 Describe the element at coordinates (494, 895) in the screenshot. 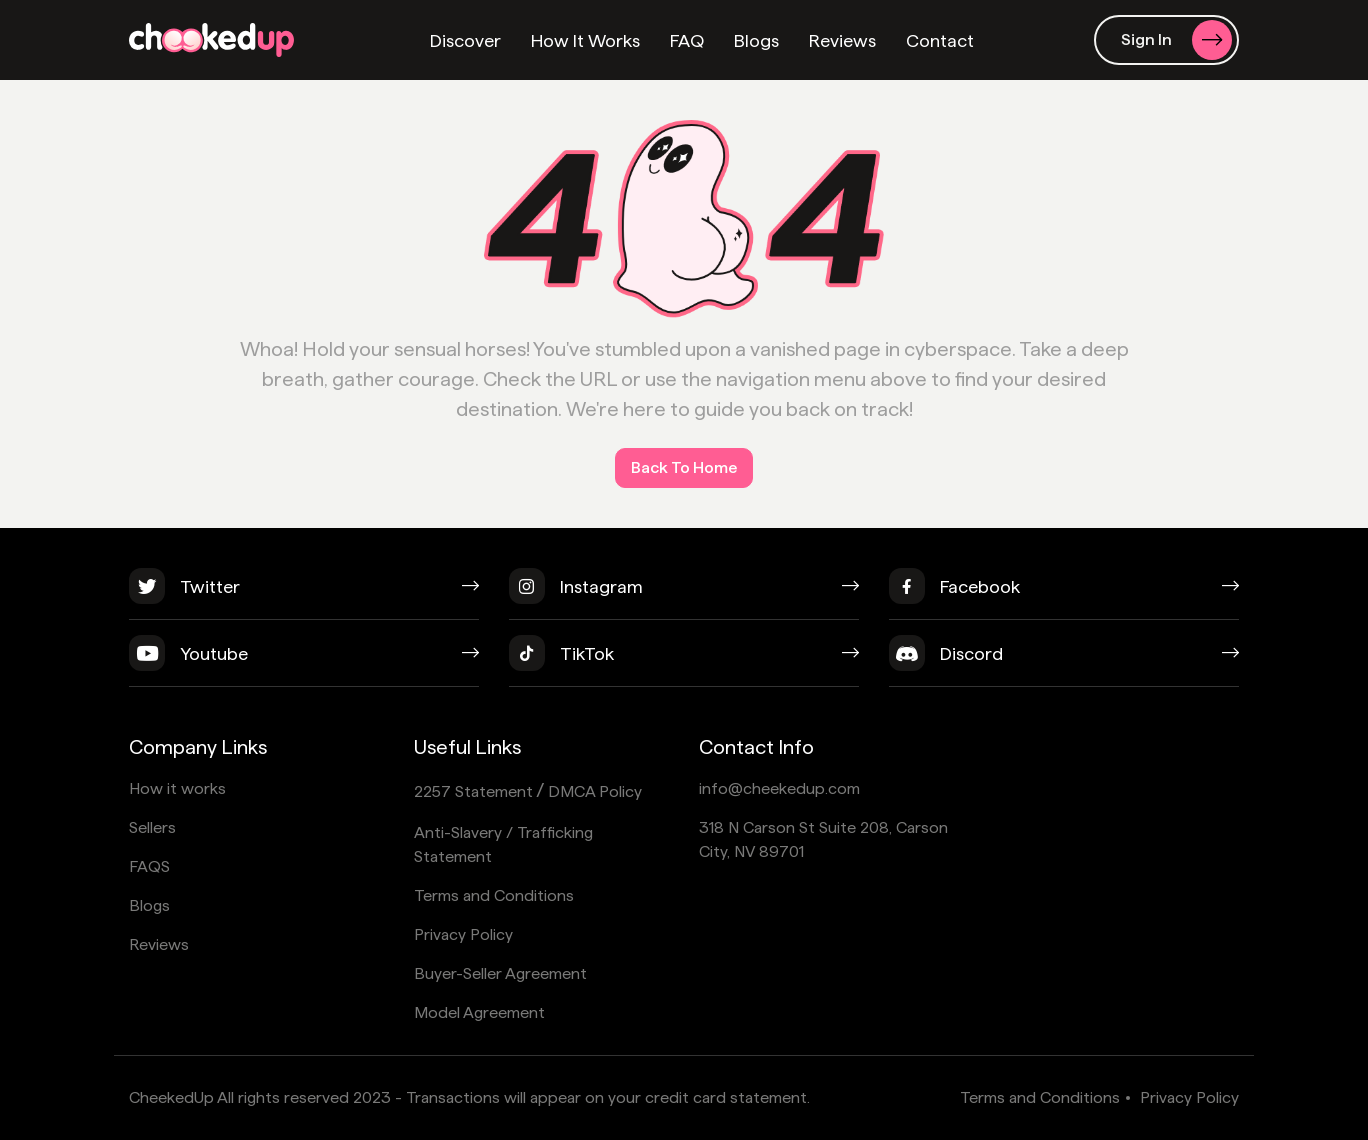

I see `Terms and Conditions` at that location.